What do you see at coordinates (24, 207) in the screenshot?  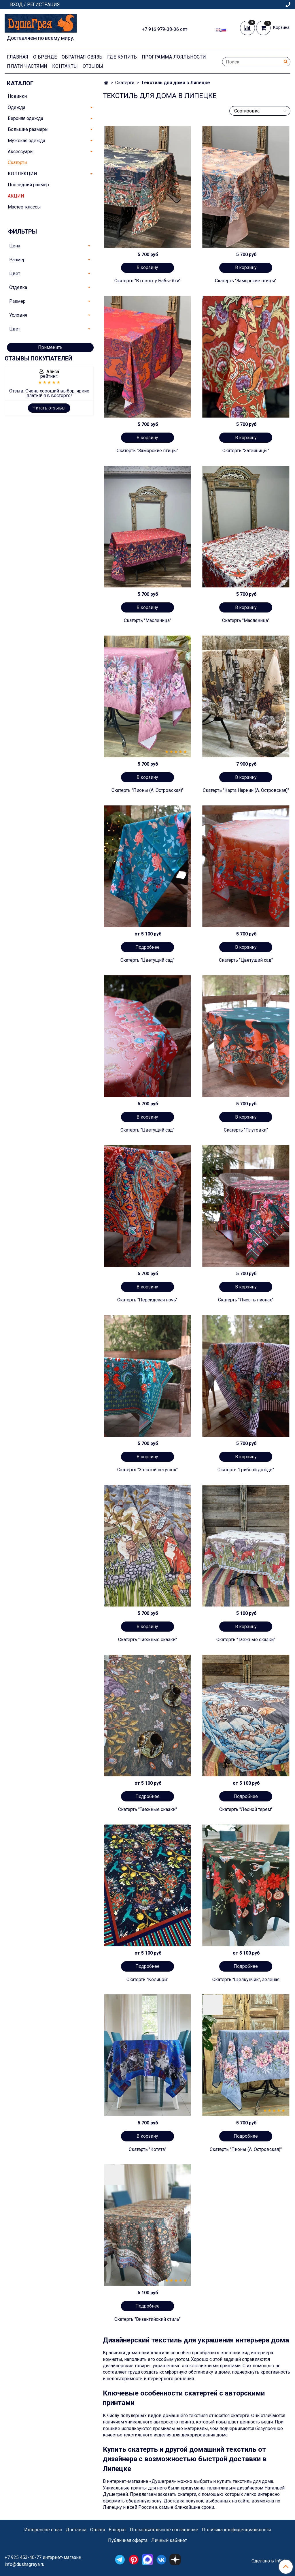 I see `Мастер-классы` at bounding box center [24, 207].